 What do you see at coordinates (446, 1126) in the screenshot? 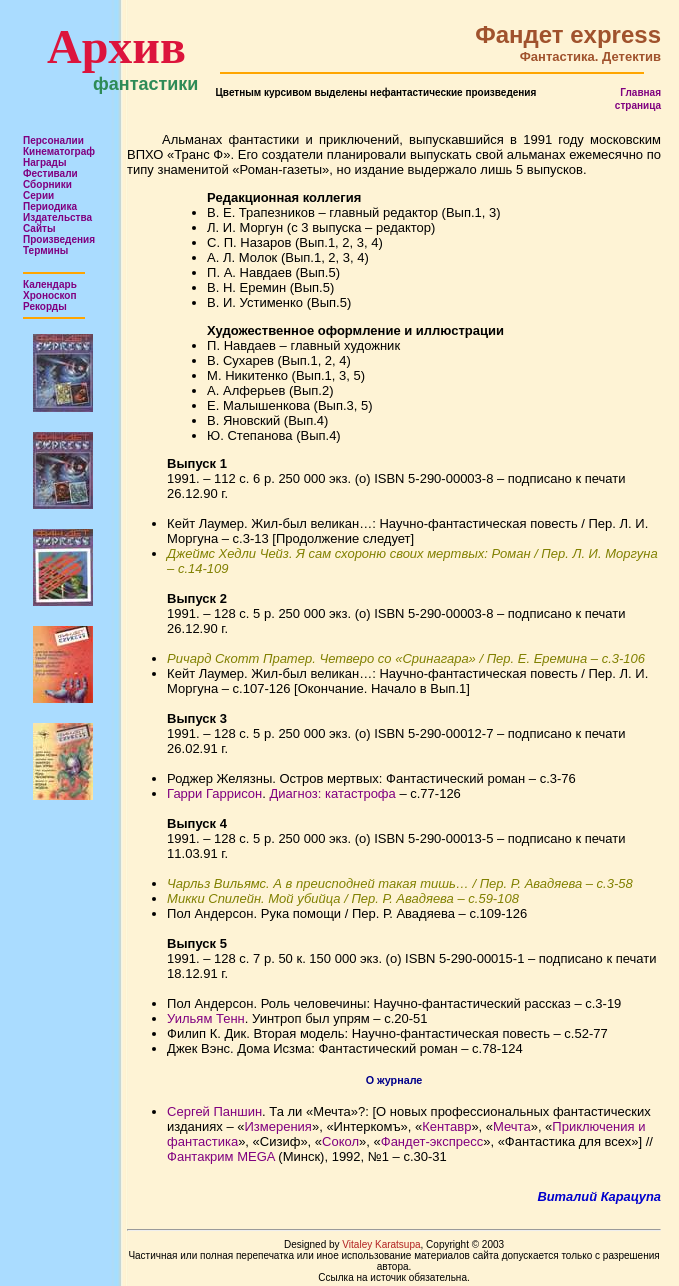
I see `Кентавр` at bounding box center [446, 1126].